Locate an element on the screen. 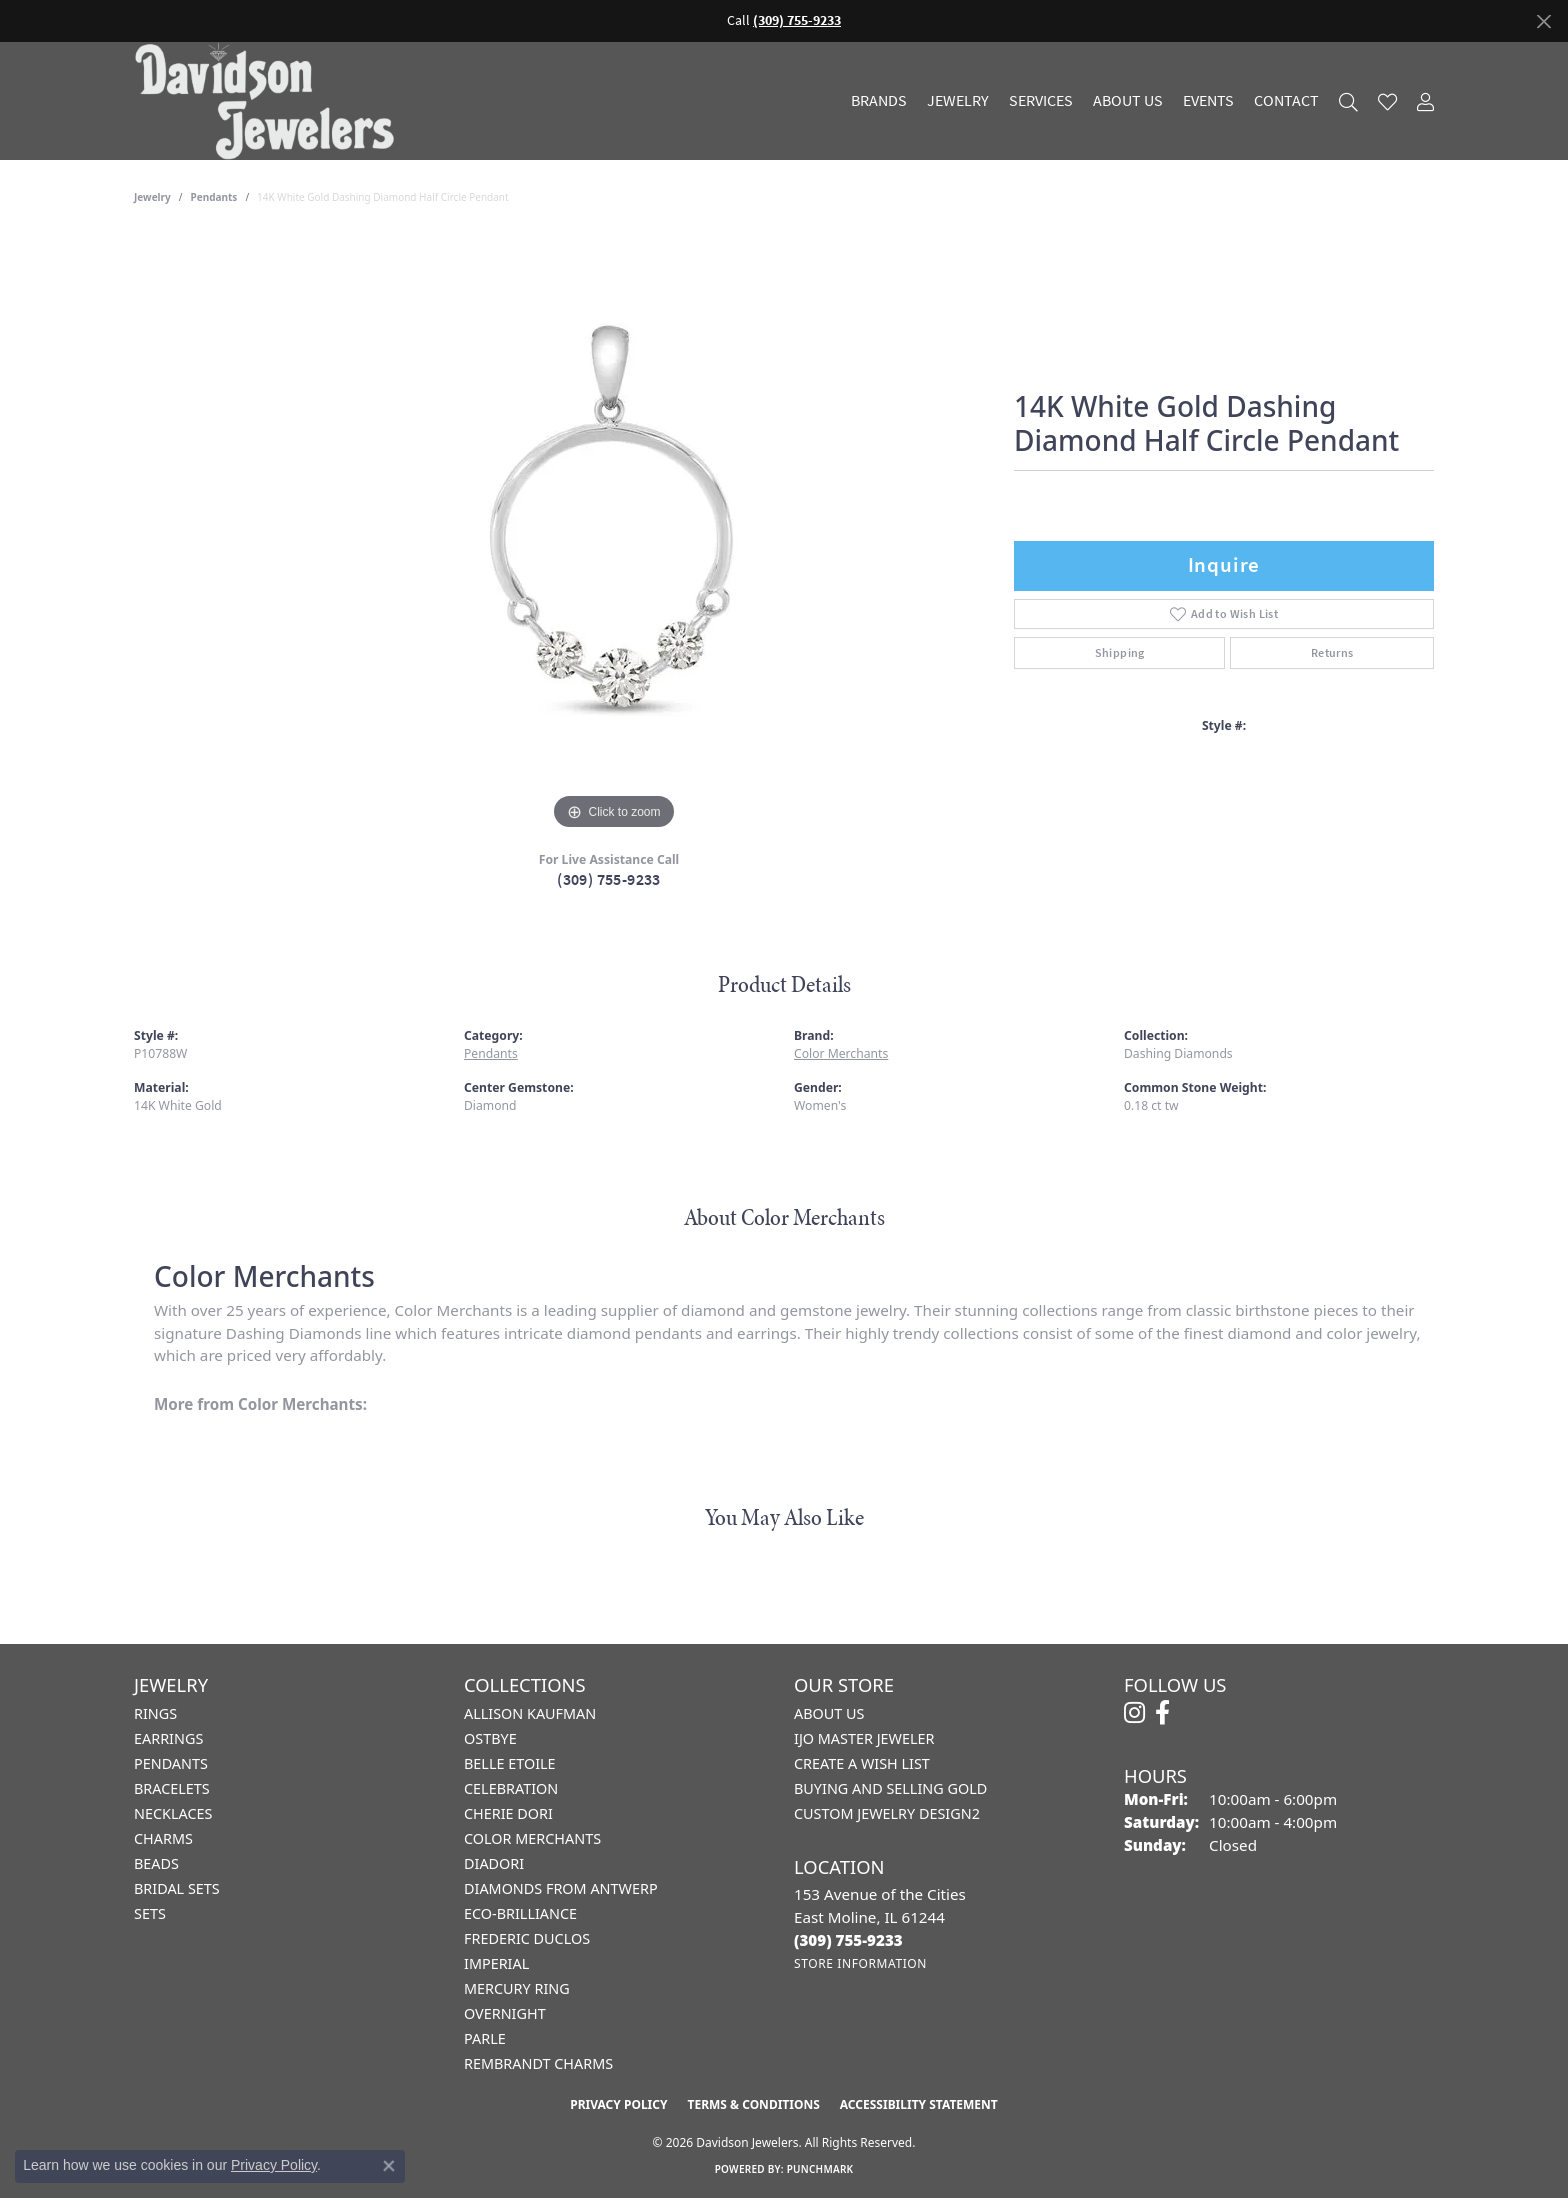 The height and width of the screenshot is (2198, 1568). Services is located at coordinates (1041, 101).